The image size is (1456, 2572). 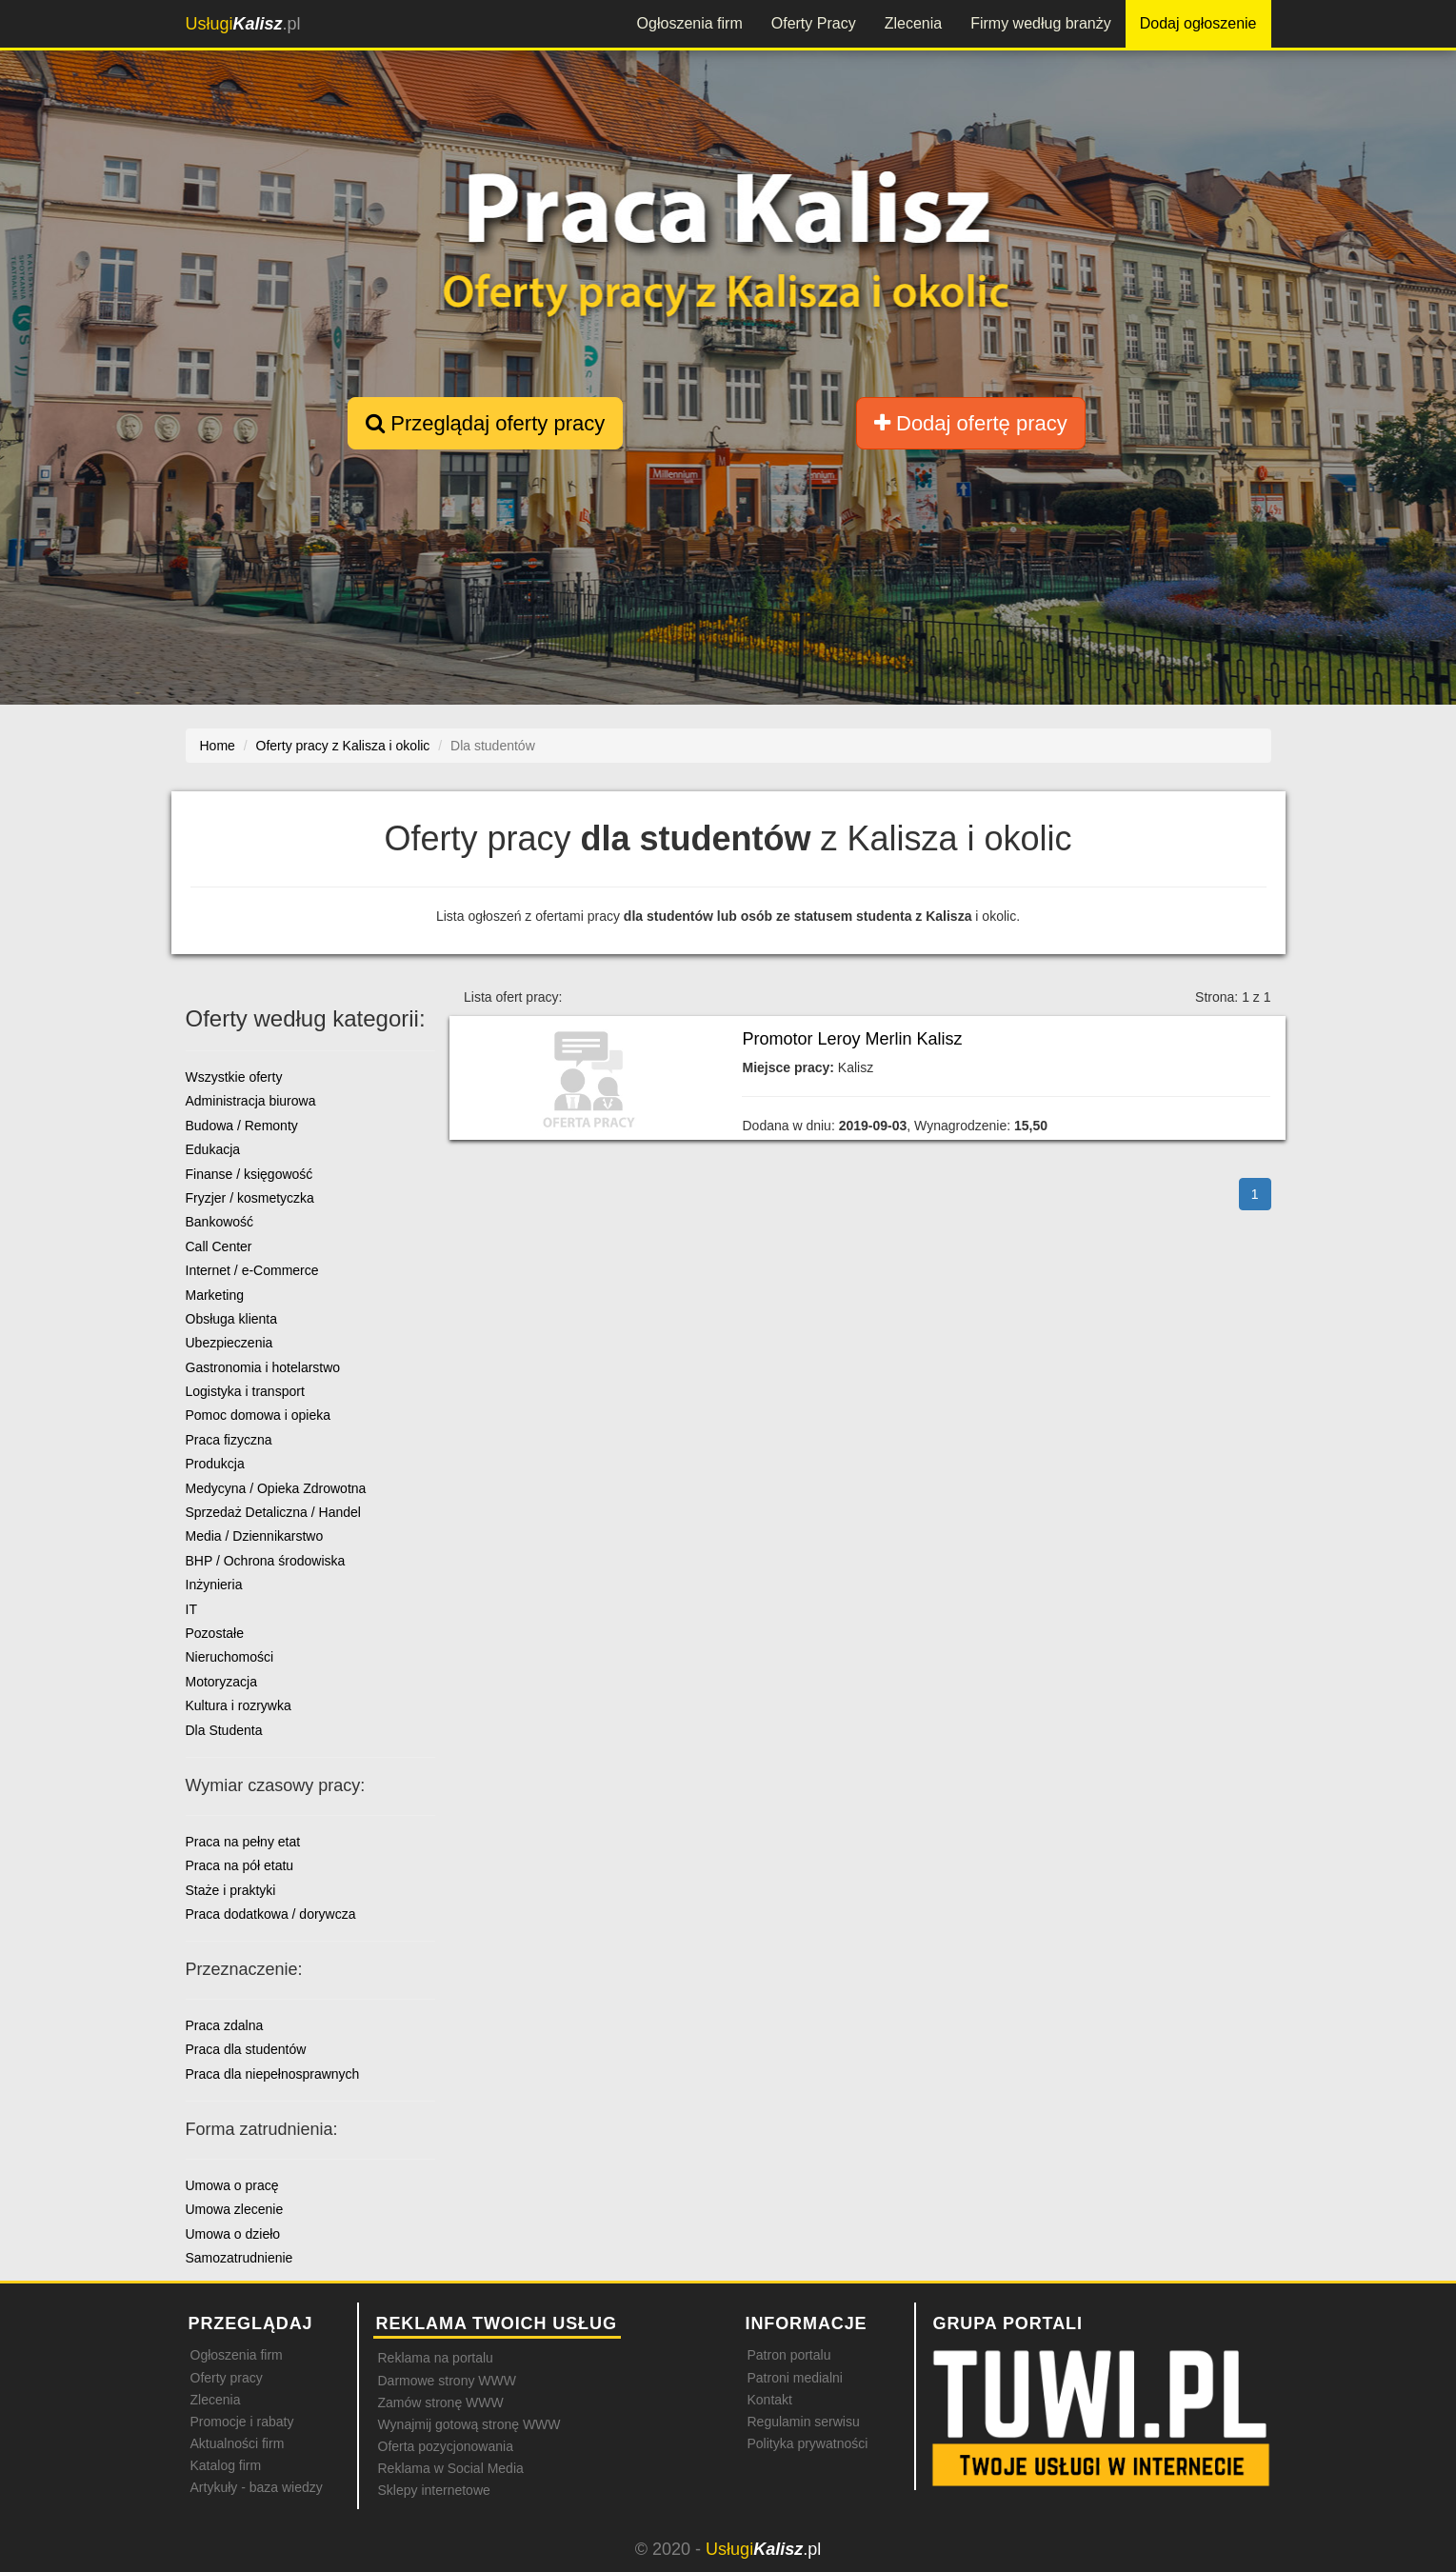 I want to click on Zamów stronę WWW, so click(x=441, y=2402).